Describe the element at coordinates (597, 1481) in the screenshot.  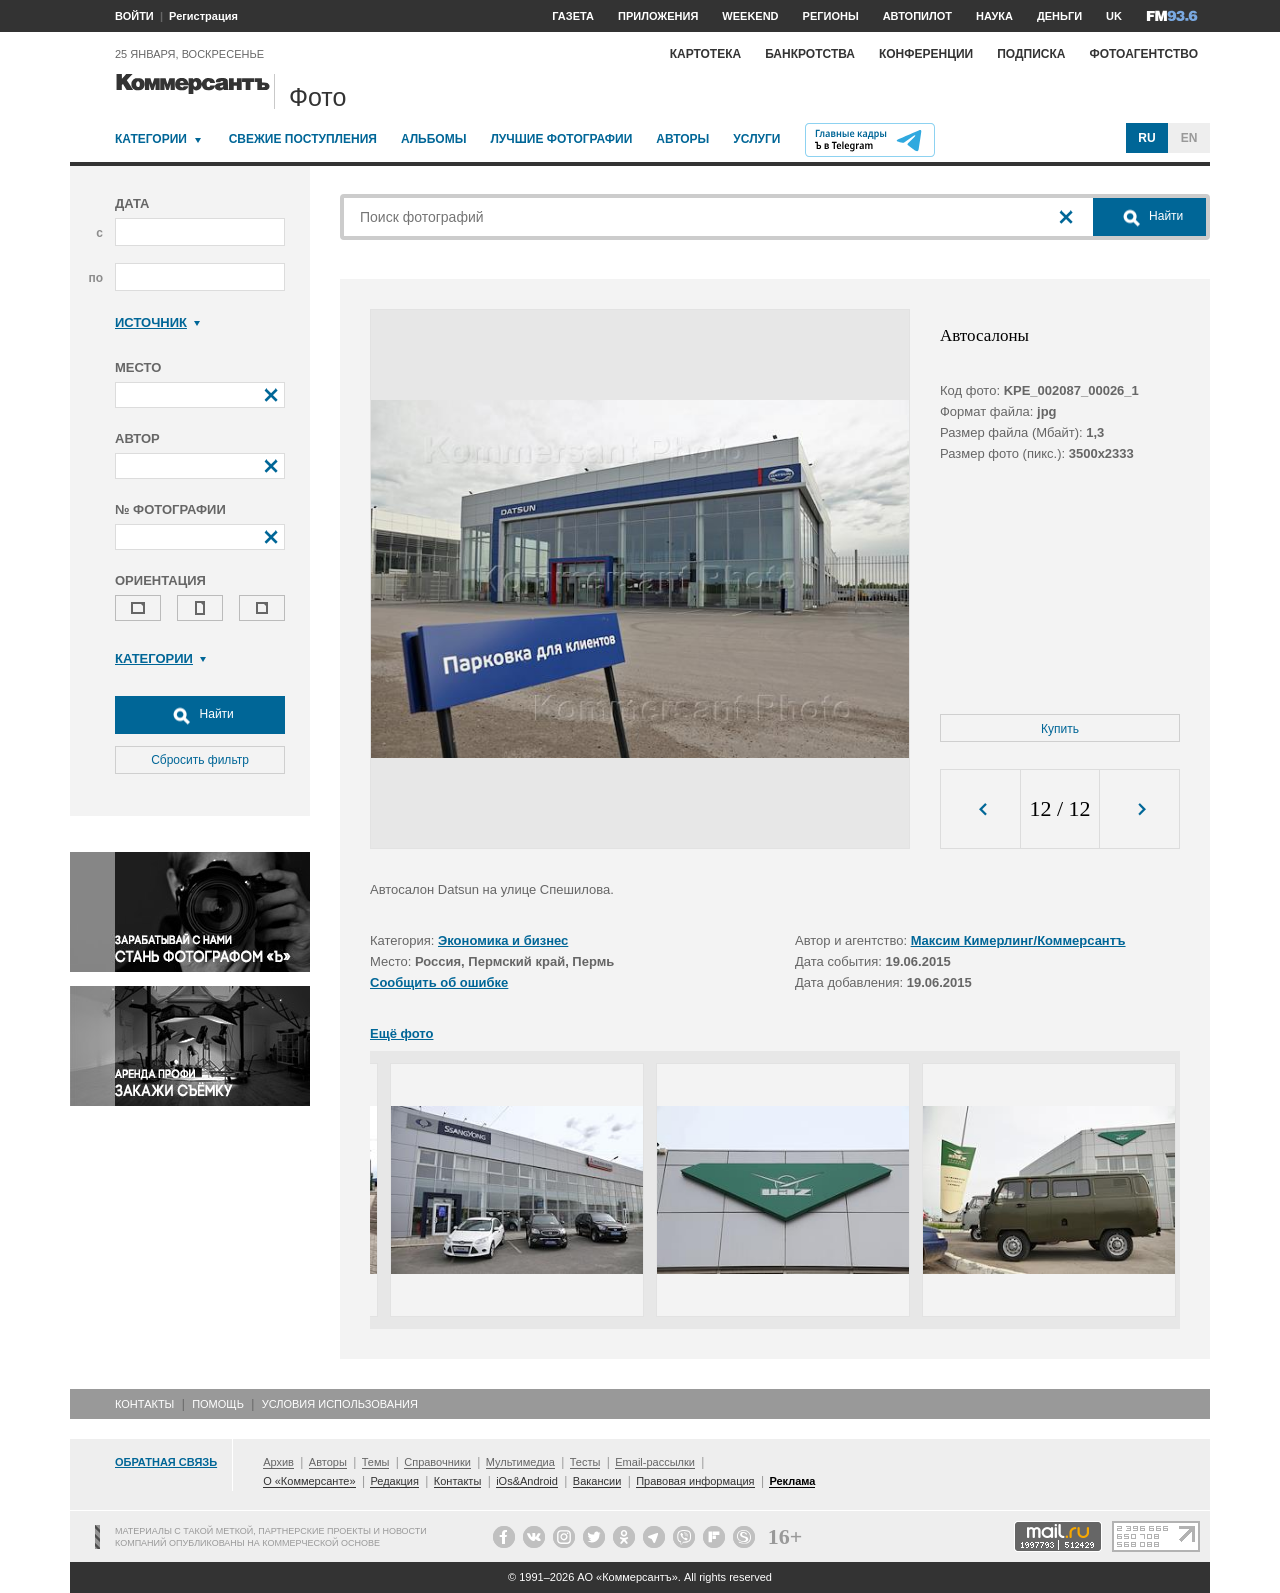
I see `Вакансии` at that location.